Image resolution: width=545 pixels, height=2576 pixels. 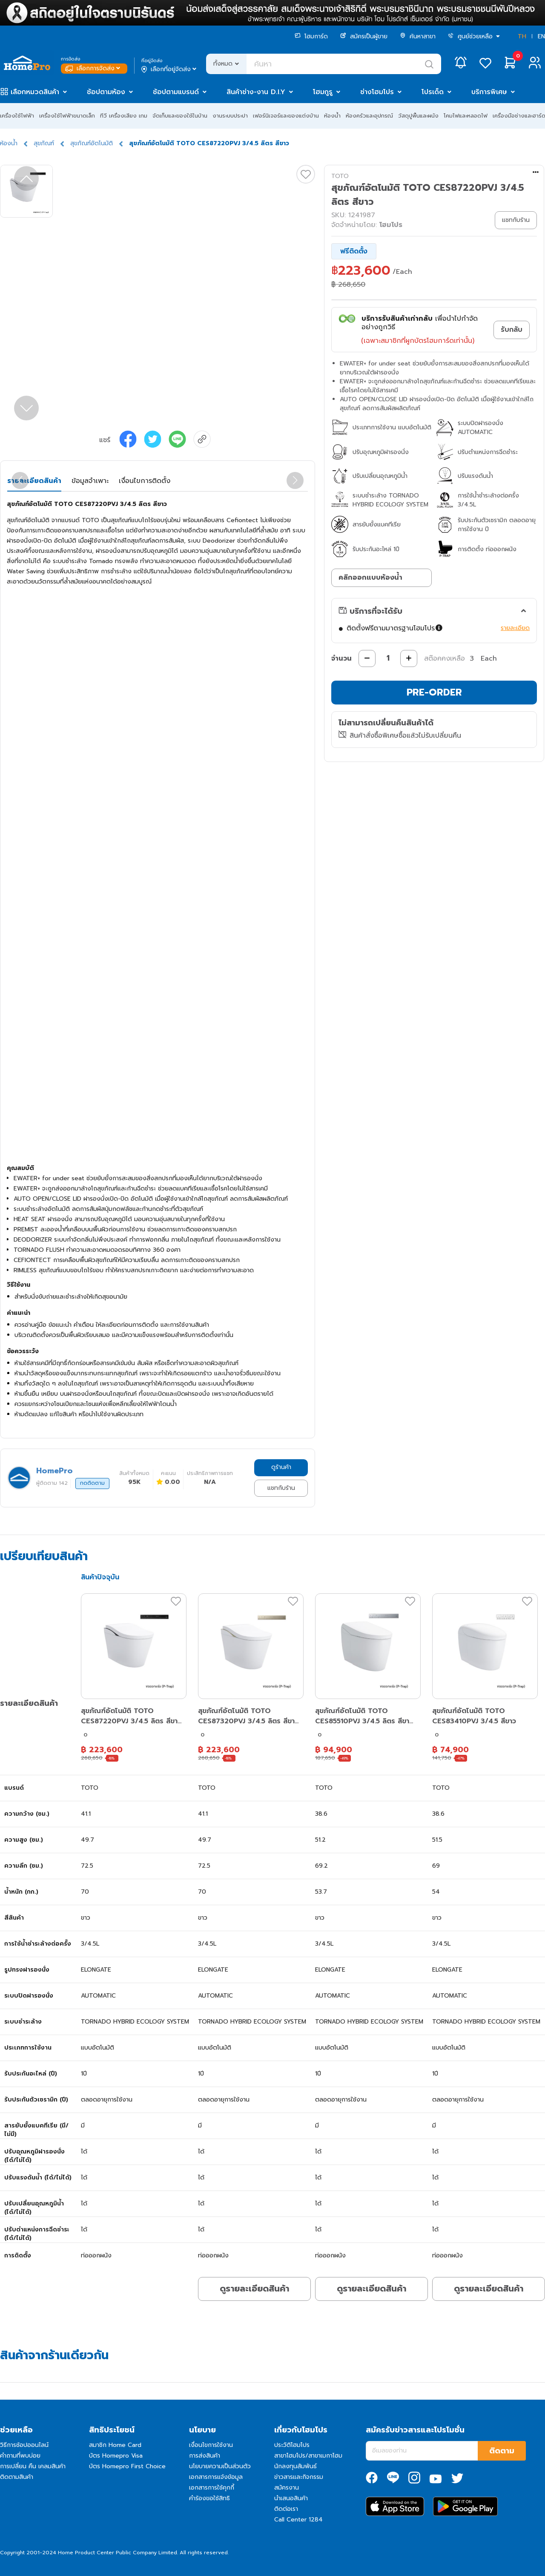 What do you see at coordinates (434, 692) in the screenshot?
I see `PRE-ORDER` at bounding box center [434, 692].